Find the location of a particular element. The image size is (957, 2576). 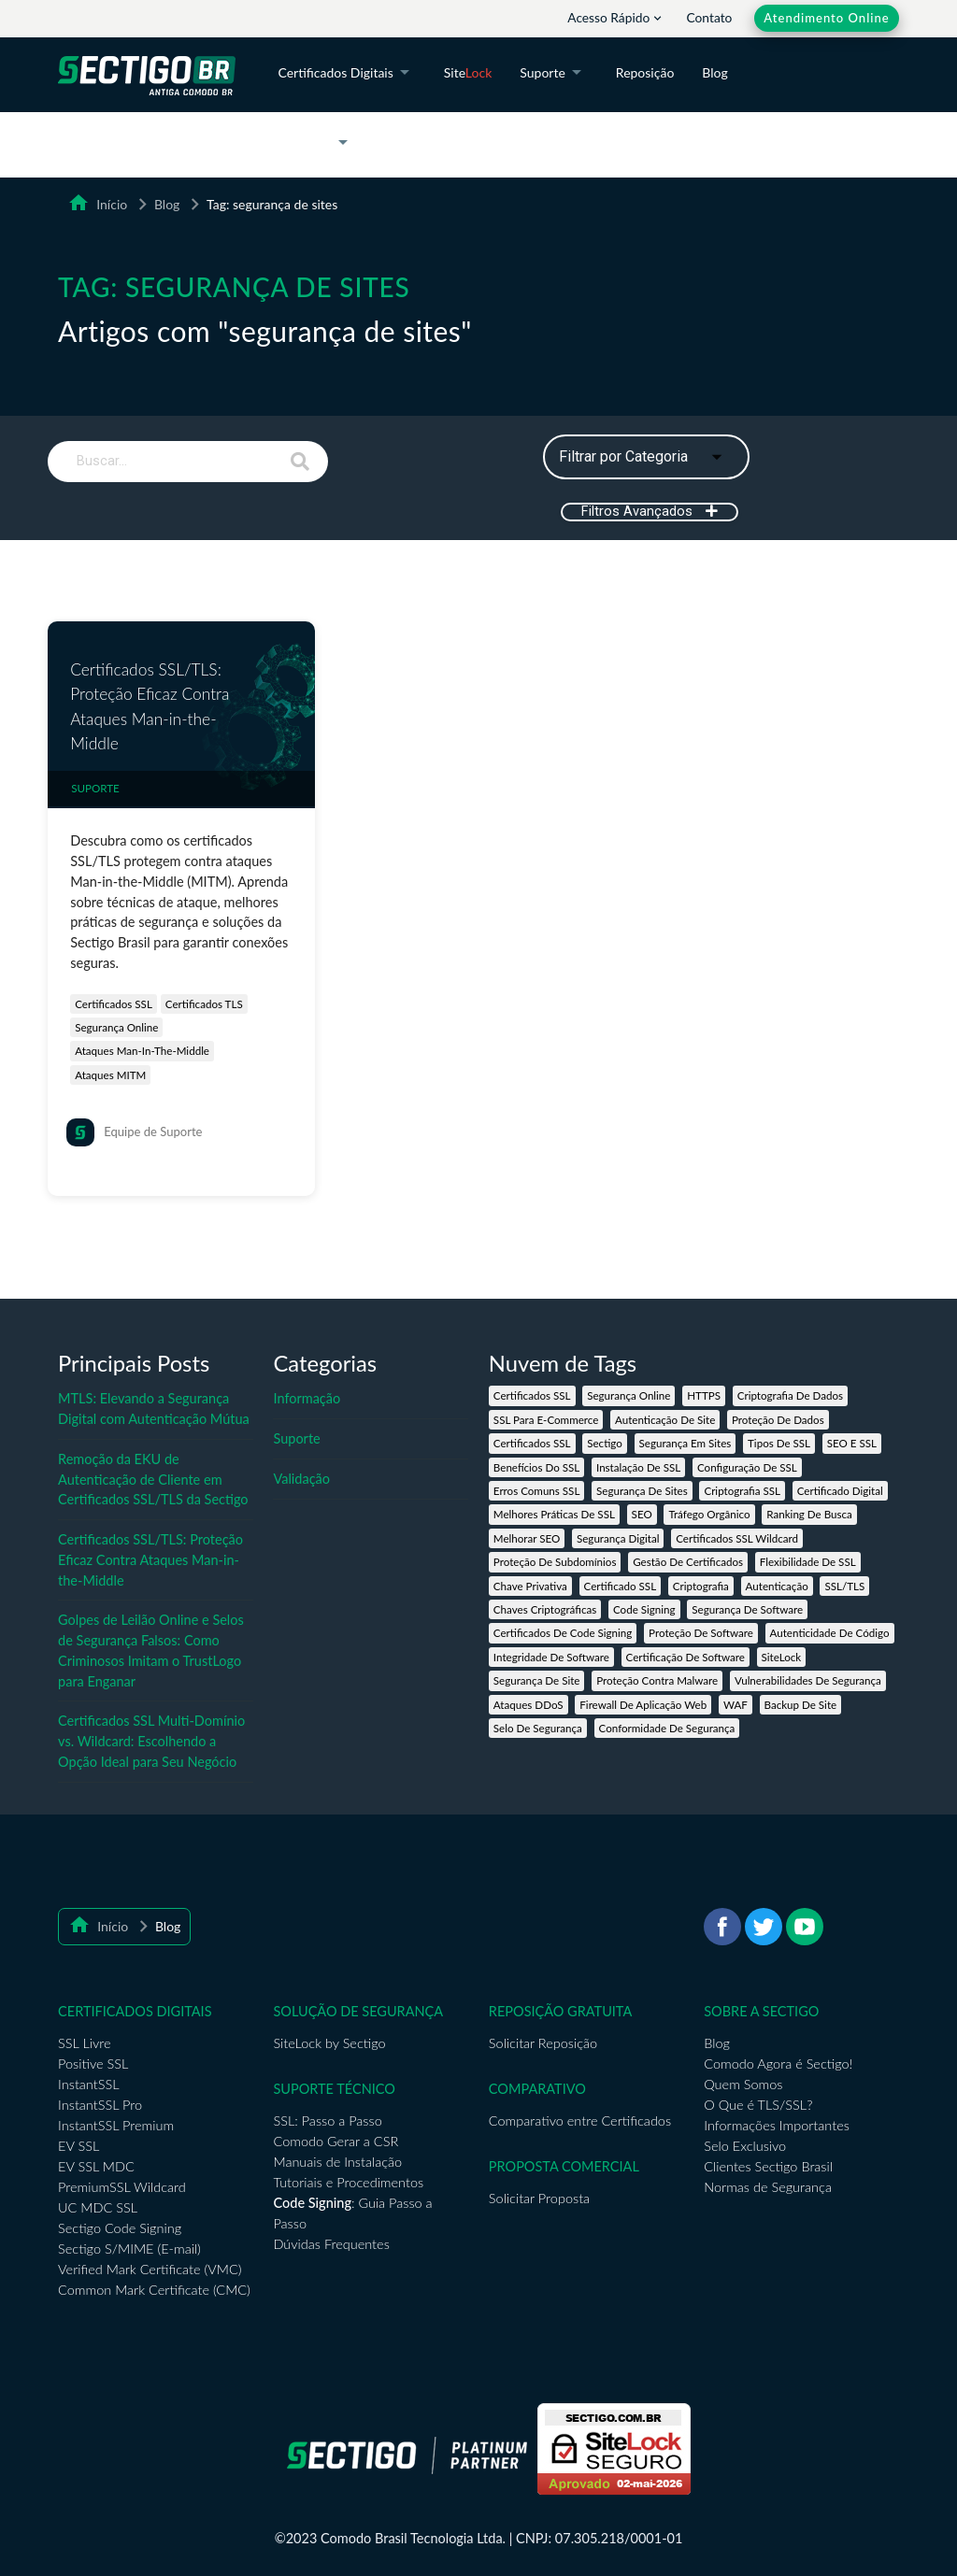

ranking de busca is located at coordinates (809, 1514).